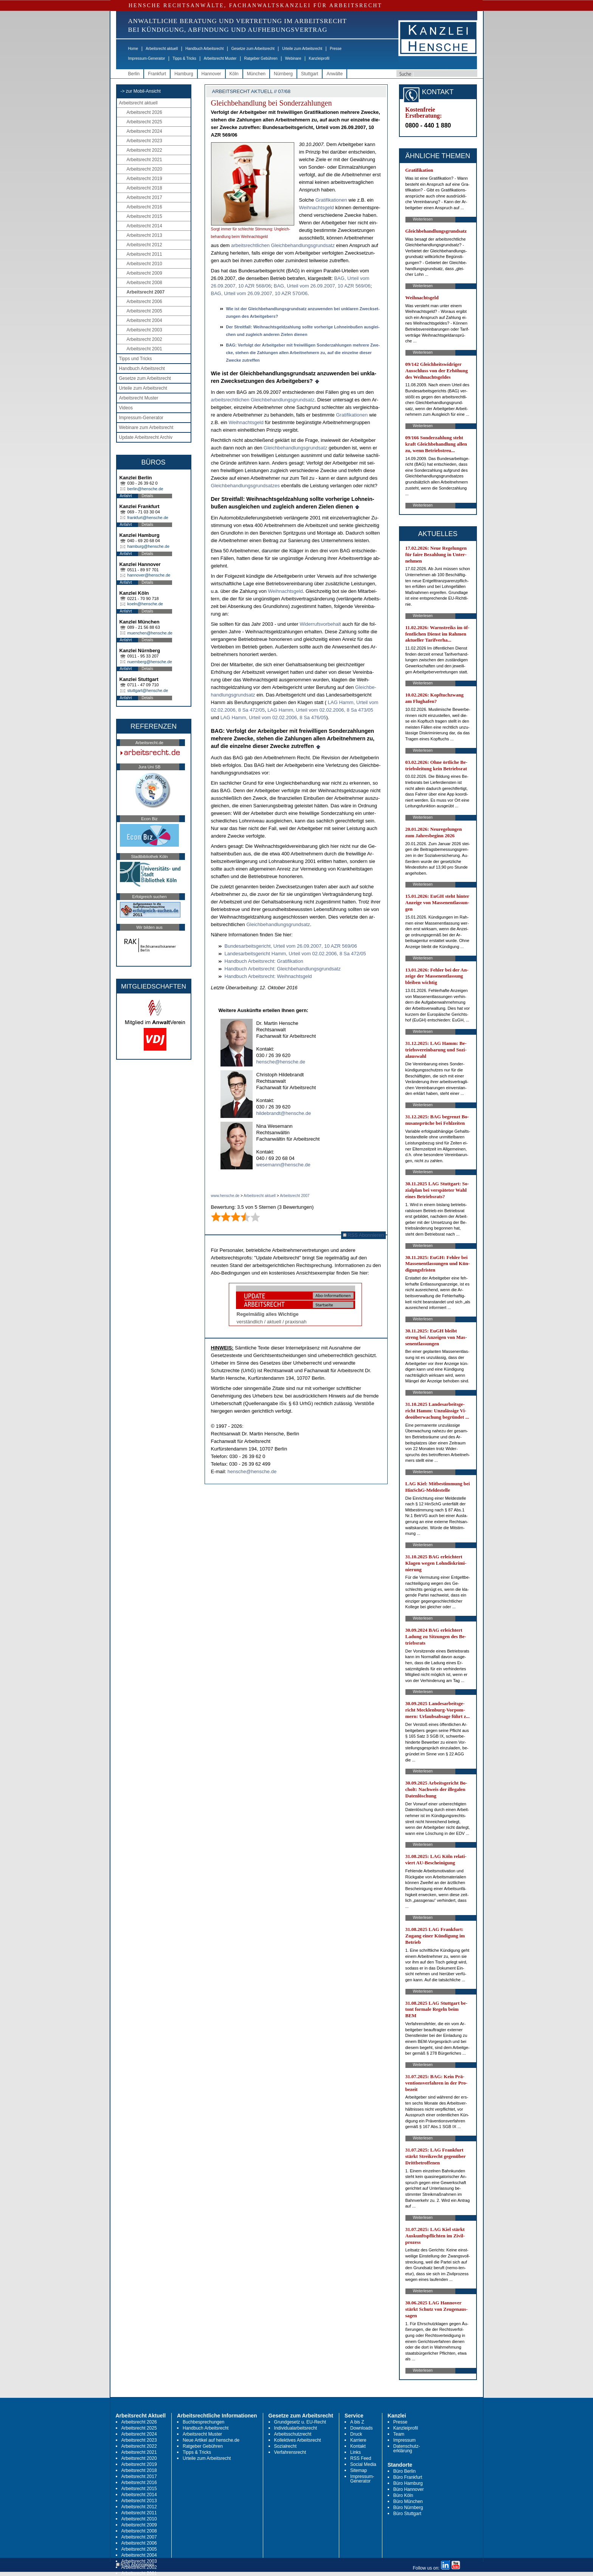  Describe the element at coordinates (144, 150) in the screenshot. I see `Arbeitsrecht 2022` at that location.